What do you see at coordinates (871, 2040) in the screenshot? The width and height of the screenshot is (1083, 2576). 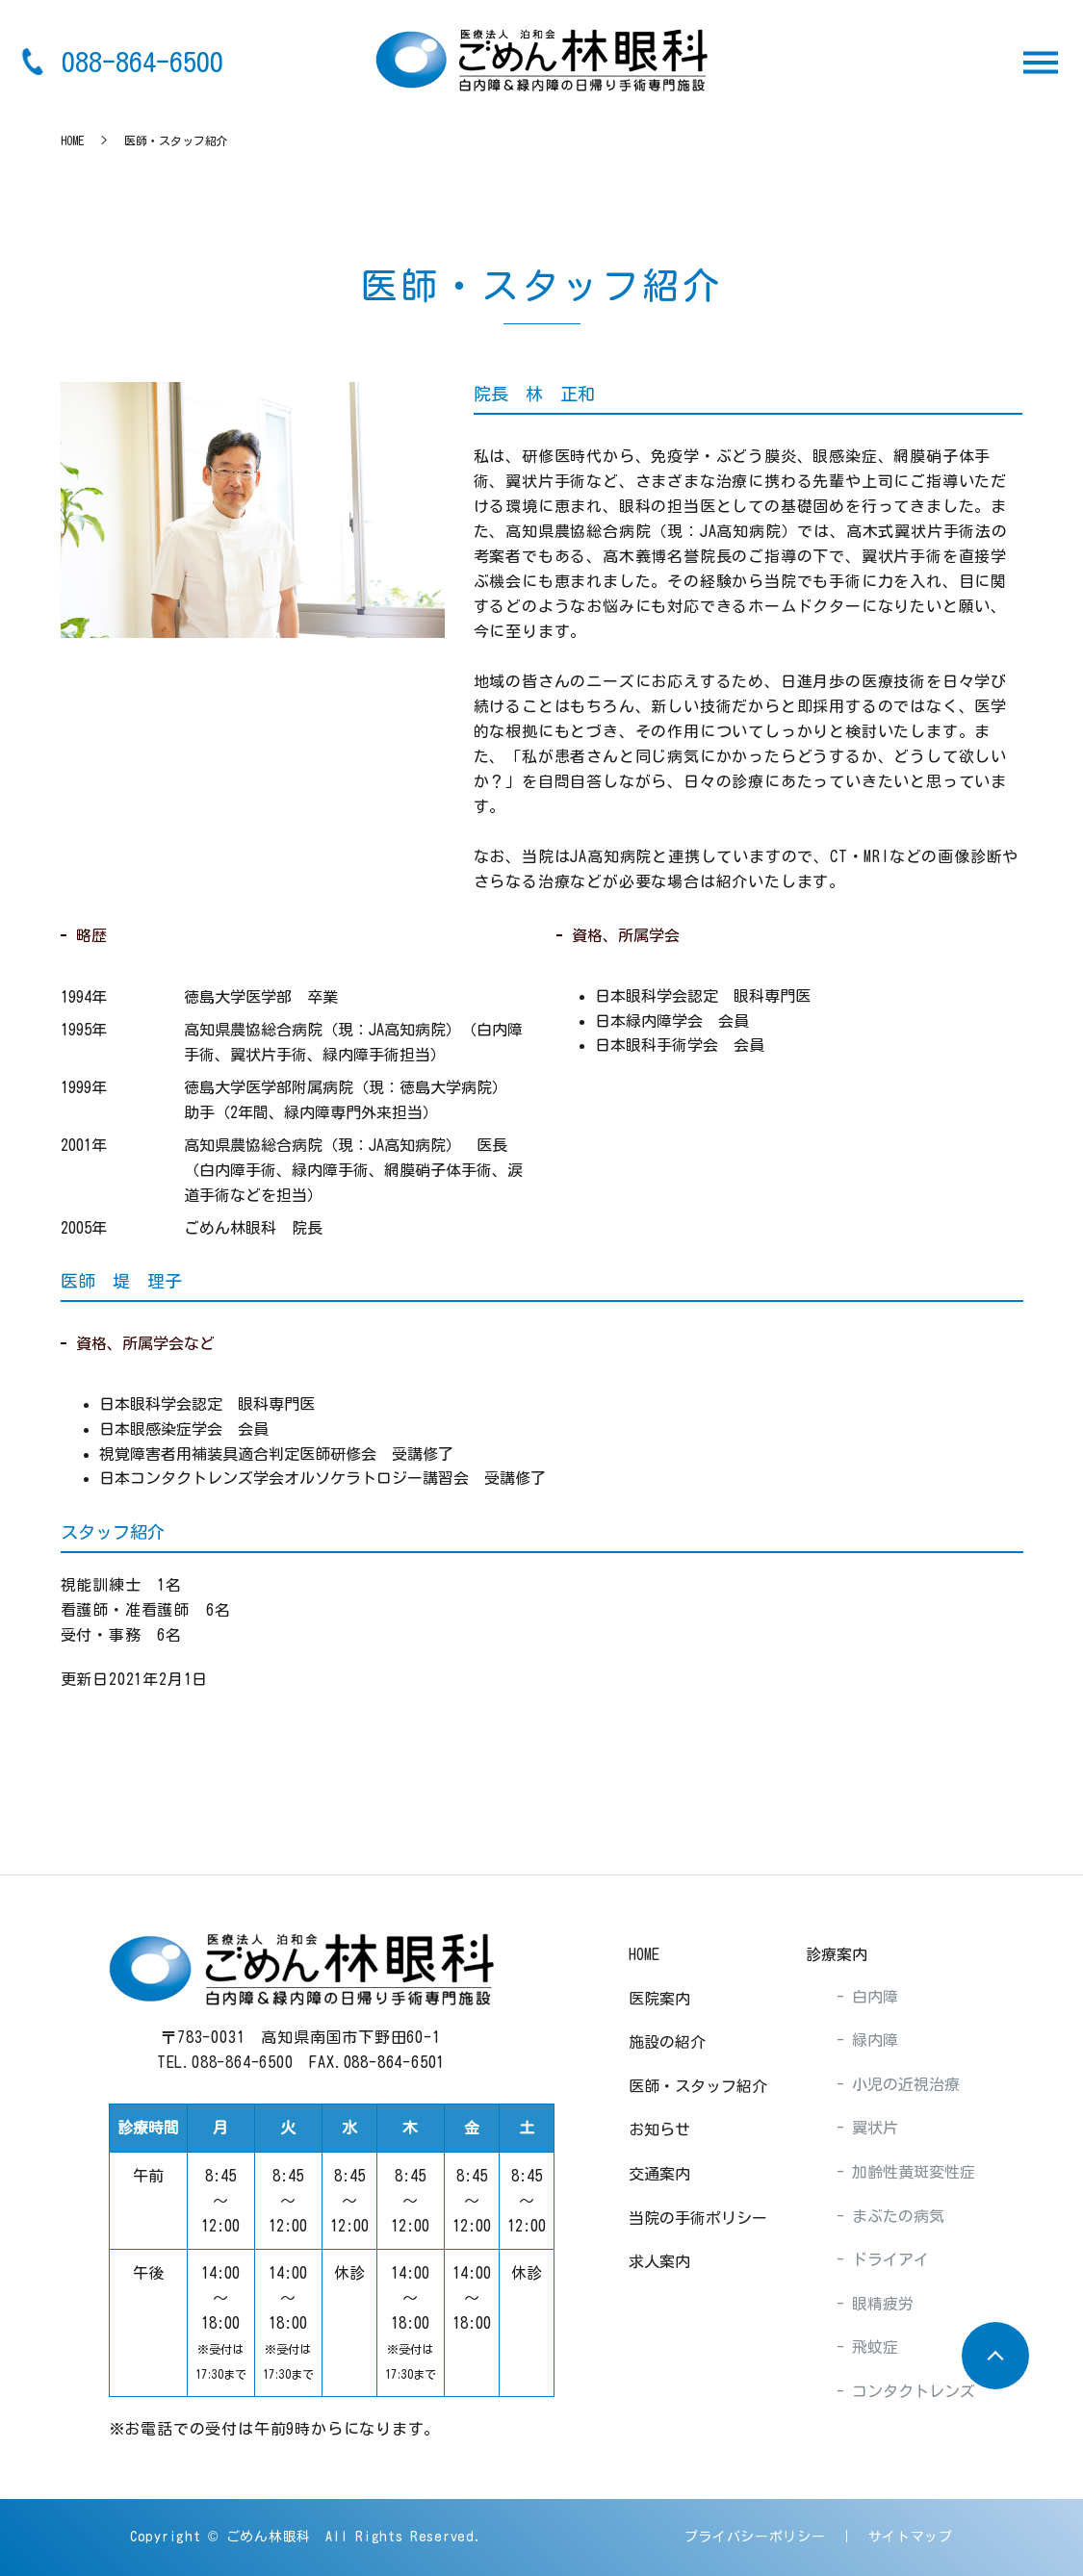 I see `緑内障` at bounding box center [871, 2040].